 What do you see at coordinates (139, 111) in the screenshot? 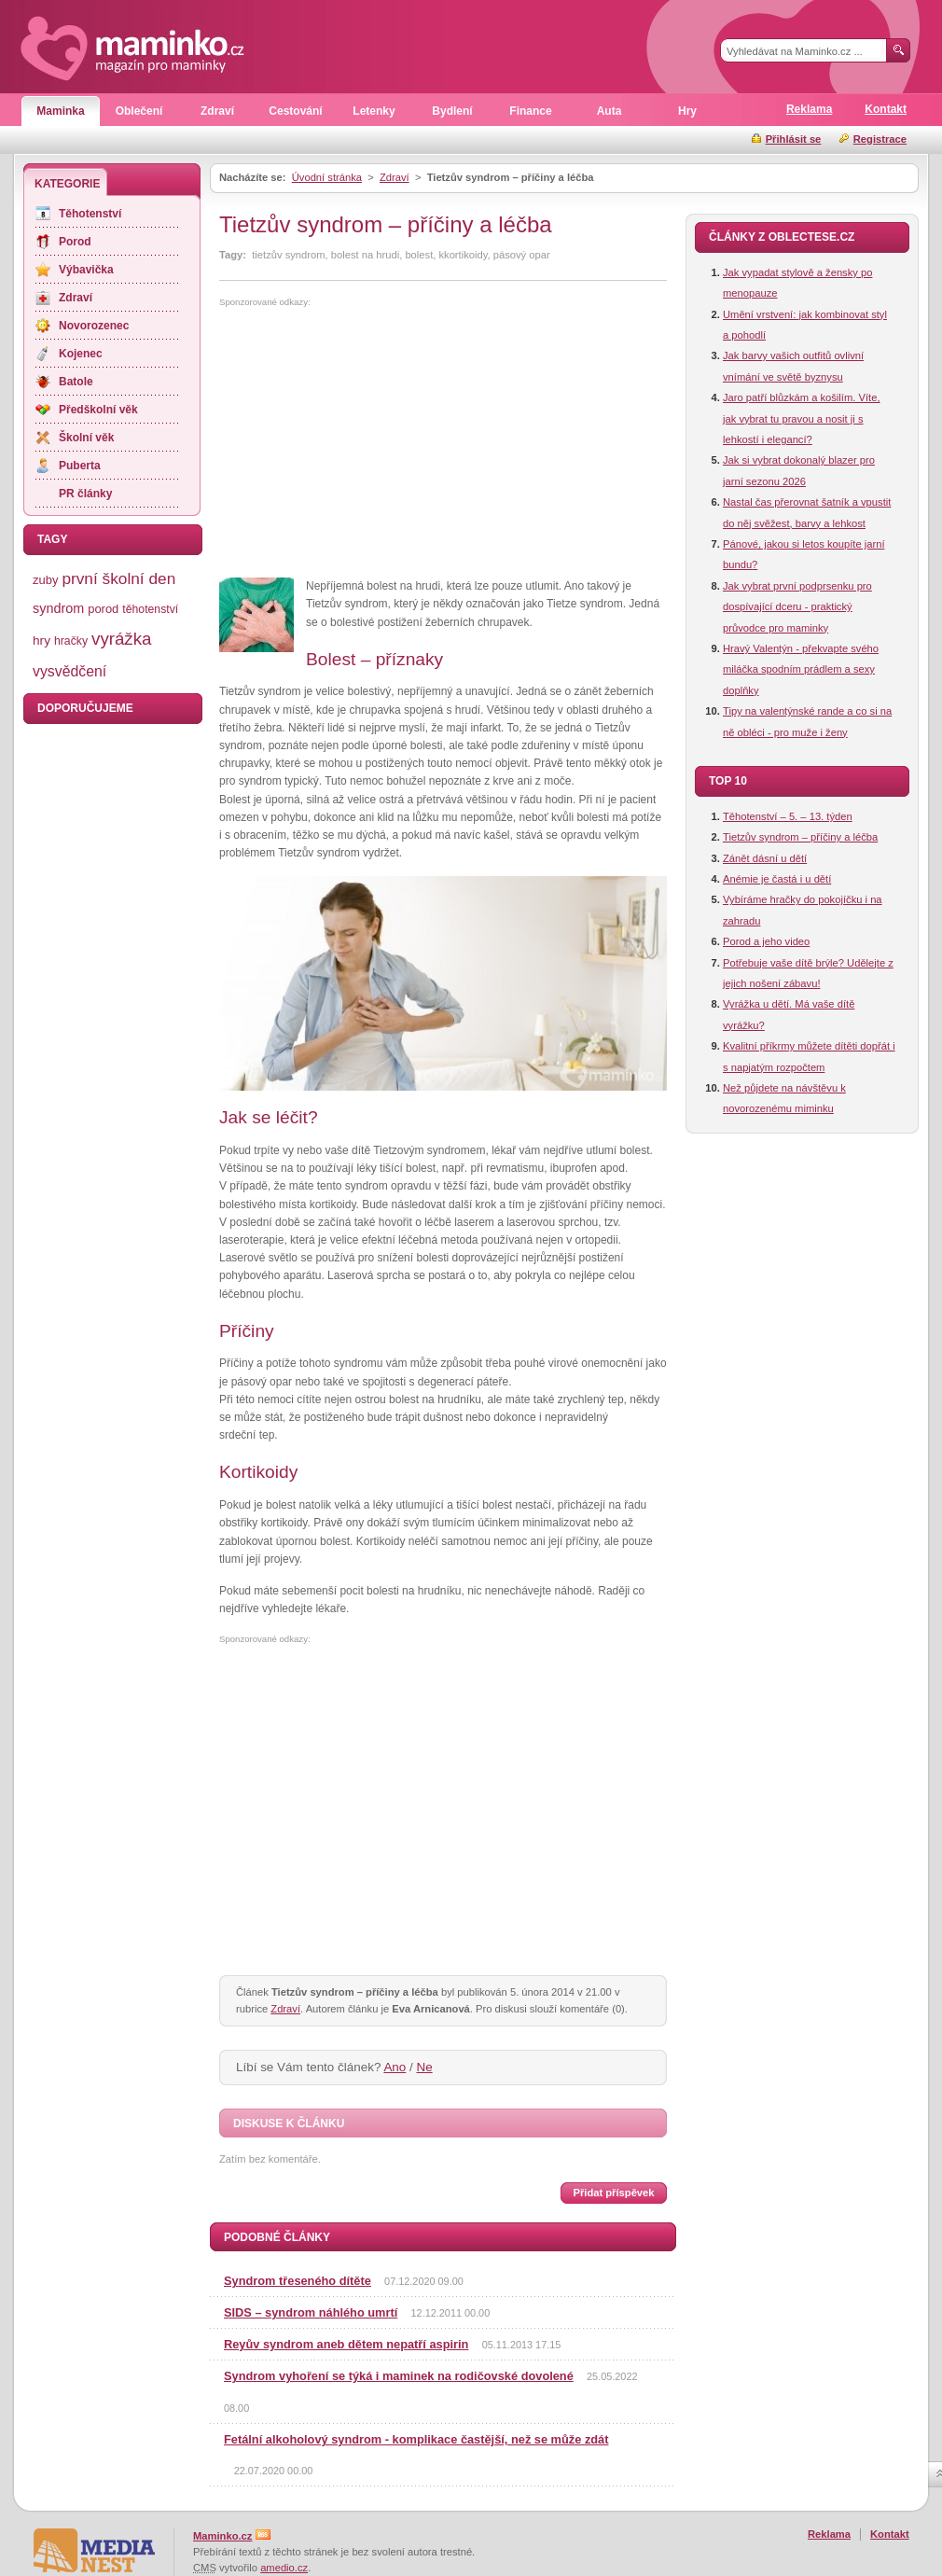
I see `Oblečení` at bounding box center [139, 111].